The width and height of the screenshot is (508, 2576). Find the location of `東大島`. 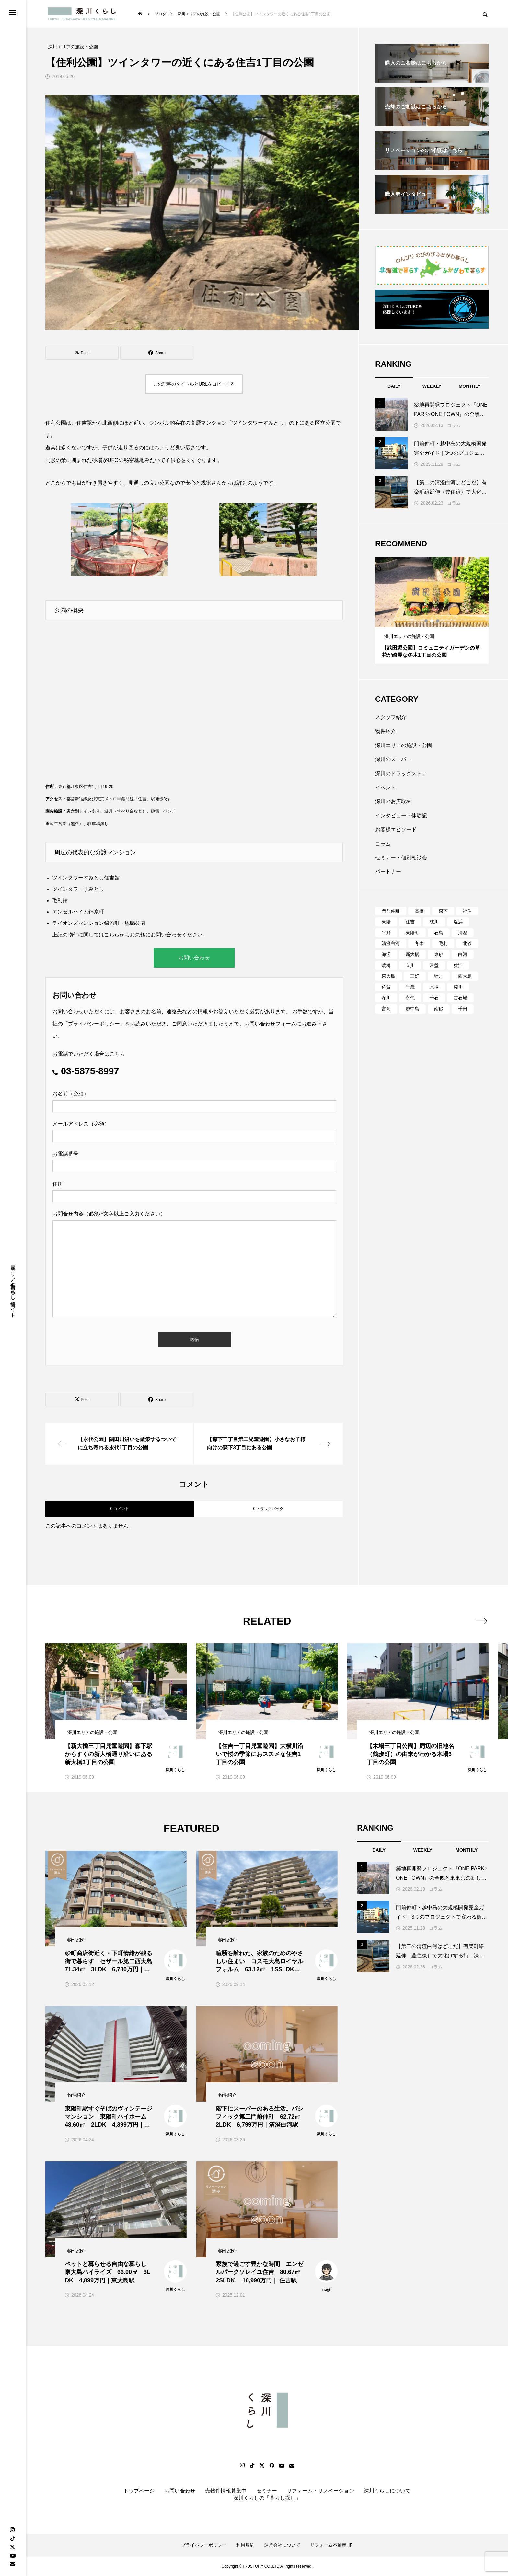

東大島 is located at coordinates (388, 976).